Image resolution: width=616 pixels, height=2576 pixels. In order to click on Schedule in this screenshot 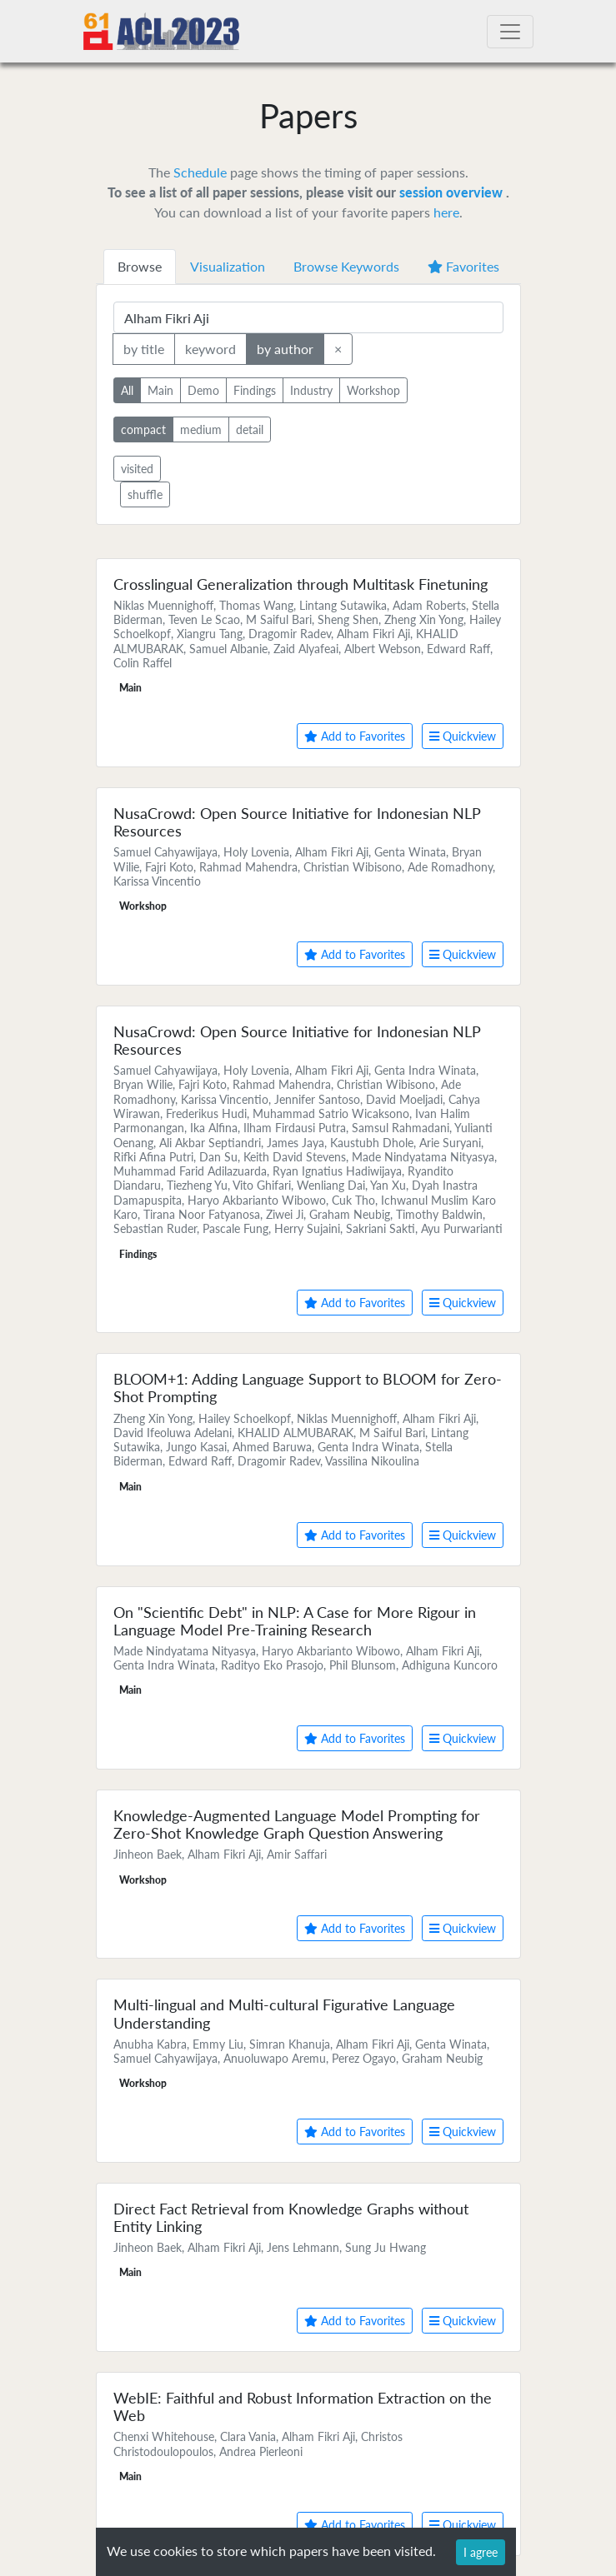, I will do `click(200, 172)`.